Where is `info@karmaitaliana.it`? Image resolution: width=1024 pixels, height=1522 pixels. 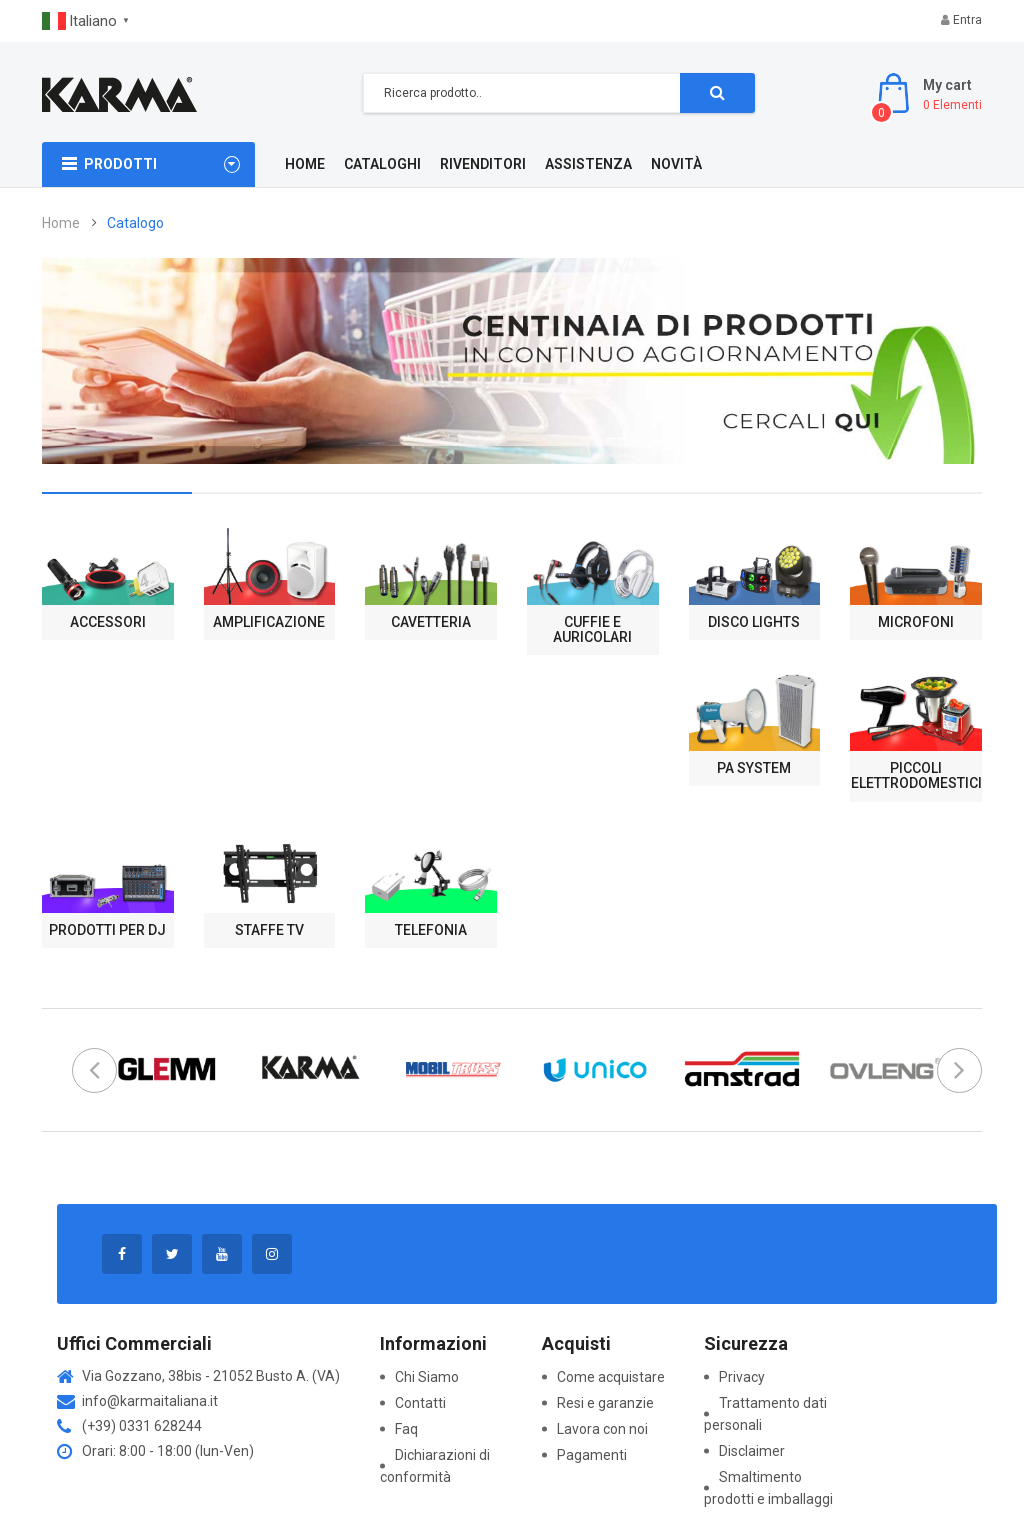 info@karmaitaliana.it is located at coordinates (150, 1401).